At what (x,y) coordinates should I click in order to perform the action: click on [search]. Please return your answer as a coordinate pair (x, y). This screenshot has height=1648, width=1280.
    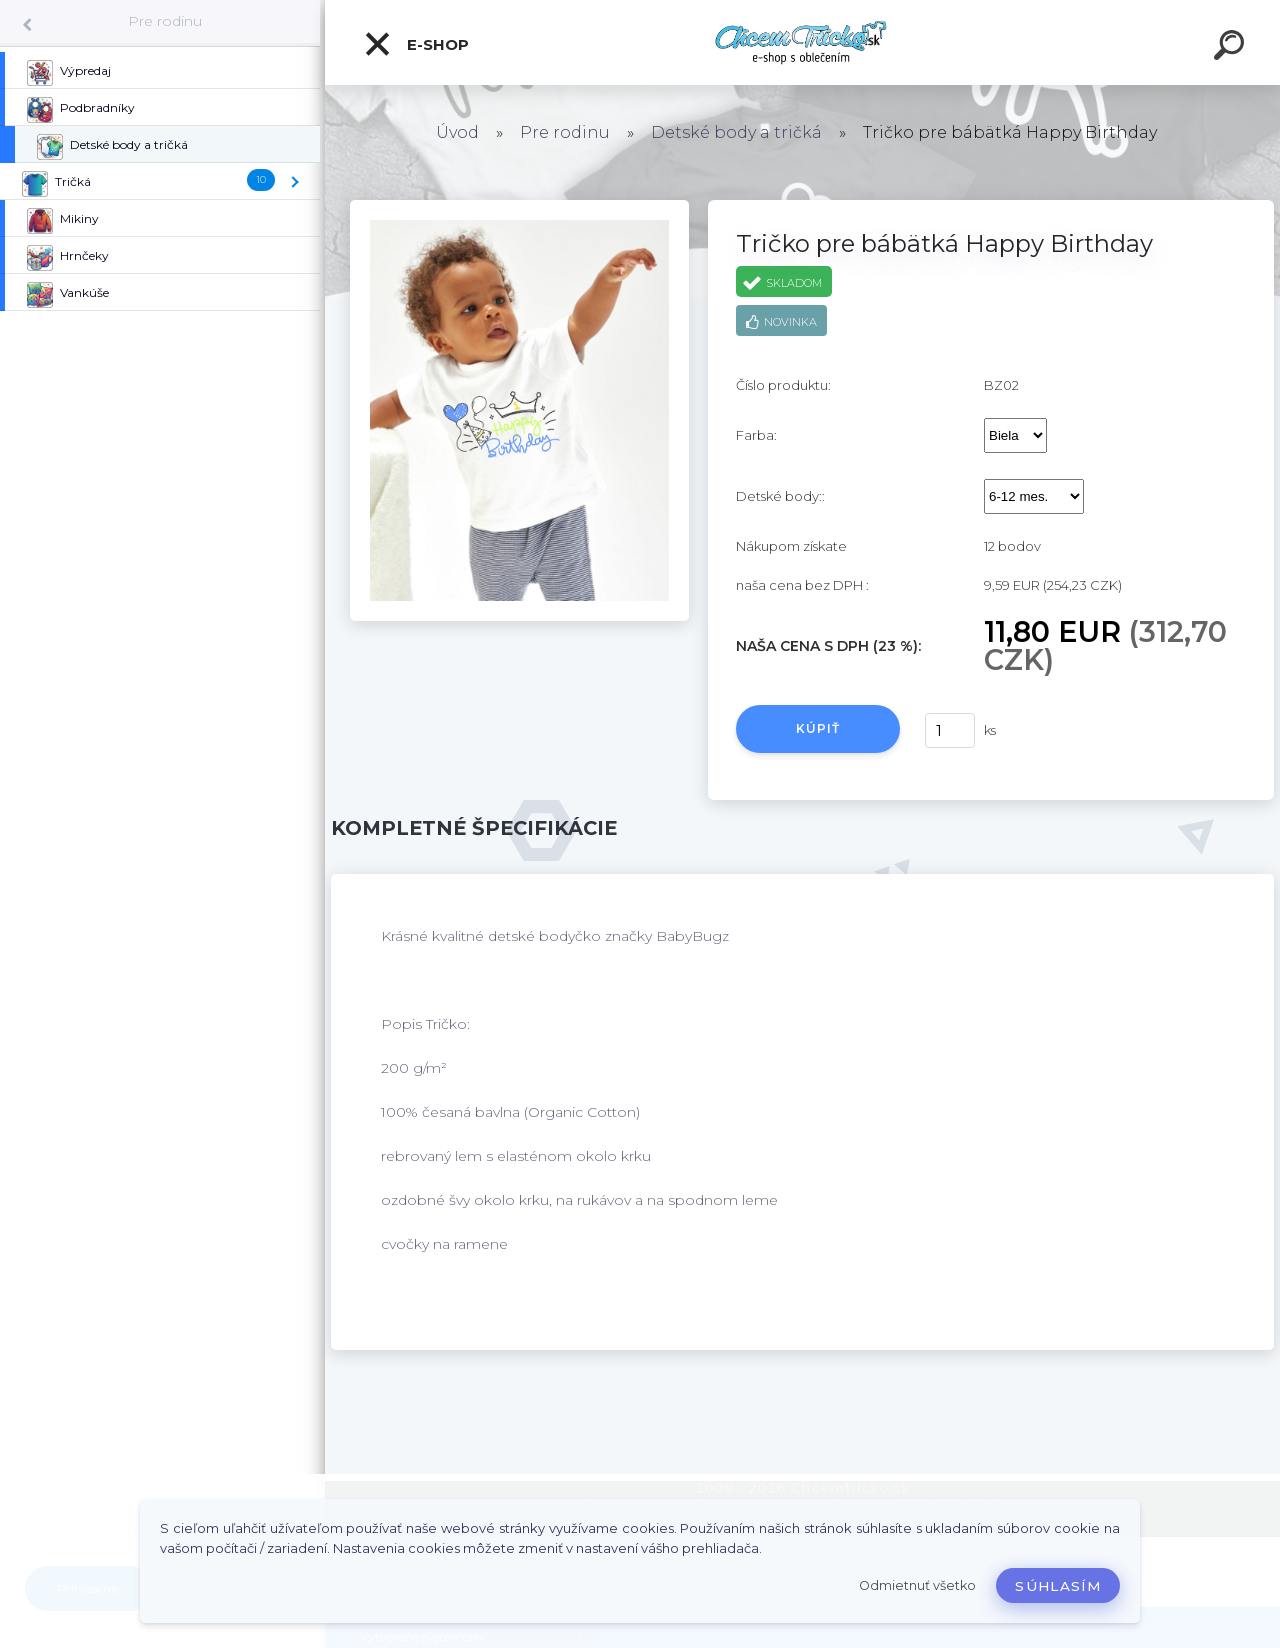
    Looking at the image, I should click on (1232, 48).